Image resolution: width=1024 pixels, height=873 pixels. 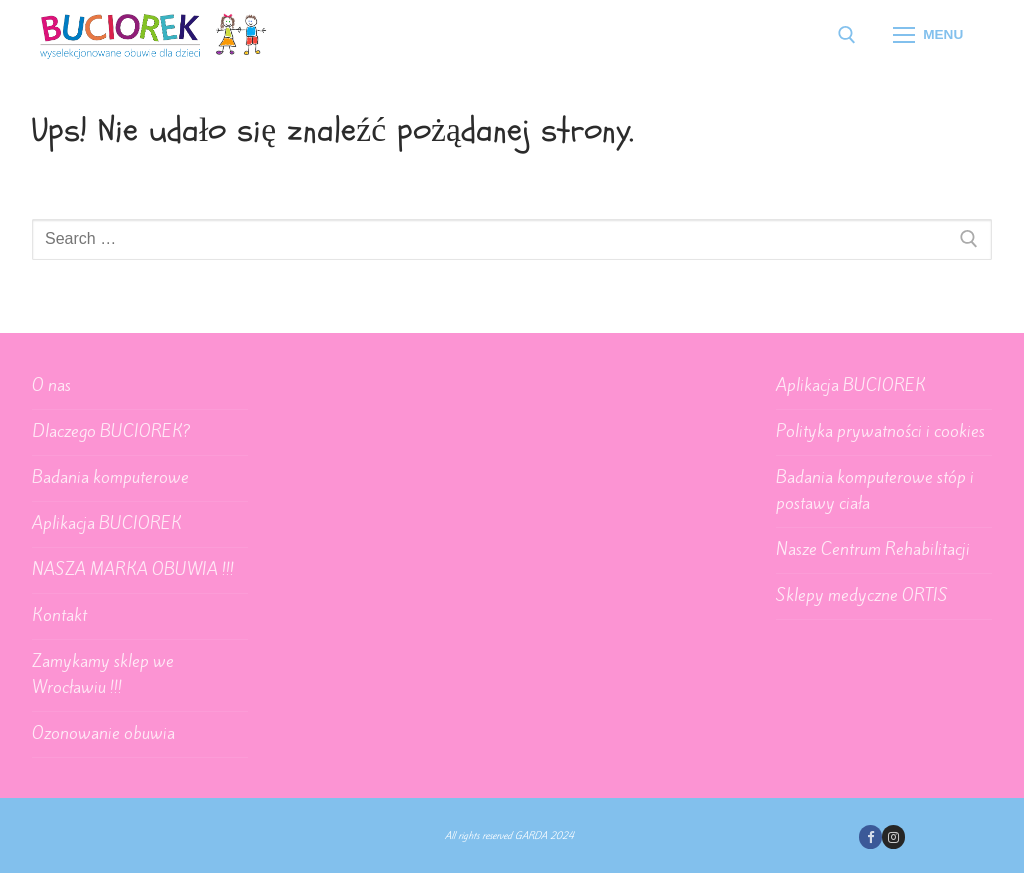 What do you see at coordinates (111, 431) in the screenshot?
I see `Dlaczego BUCIOREK?` at bounding box center [111, 431].